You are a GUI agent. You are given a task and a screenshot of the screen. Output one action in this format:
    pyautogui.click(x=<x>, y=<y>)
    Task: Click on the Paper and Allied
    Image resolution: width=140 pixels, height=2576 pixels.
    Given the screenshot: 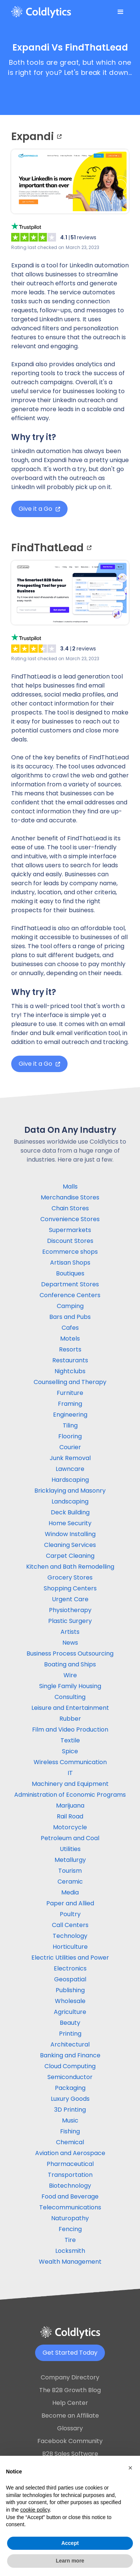 What is the action you would take?
    pyautogui.click(x=70, y=1903)
    